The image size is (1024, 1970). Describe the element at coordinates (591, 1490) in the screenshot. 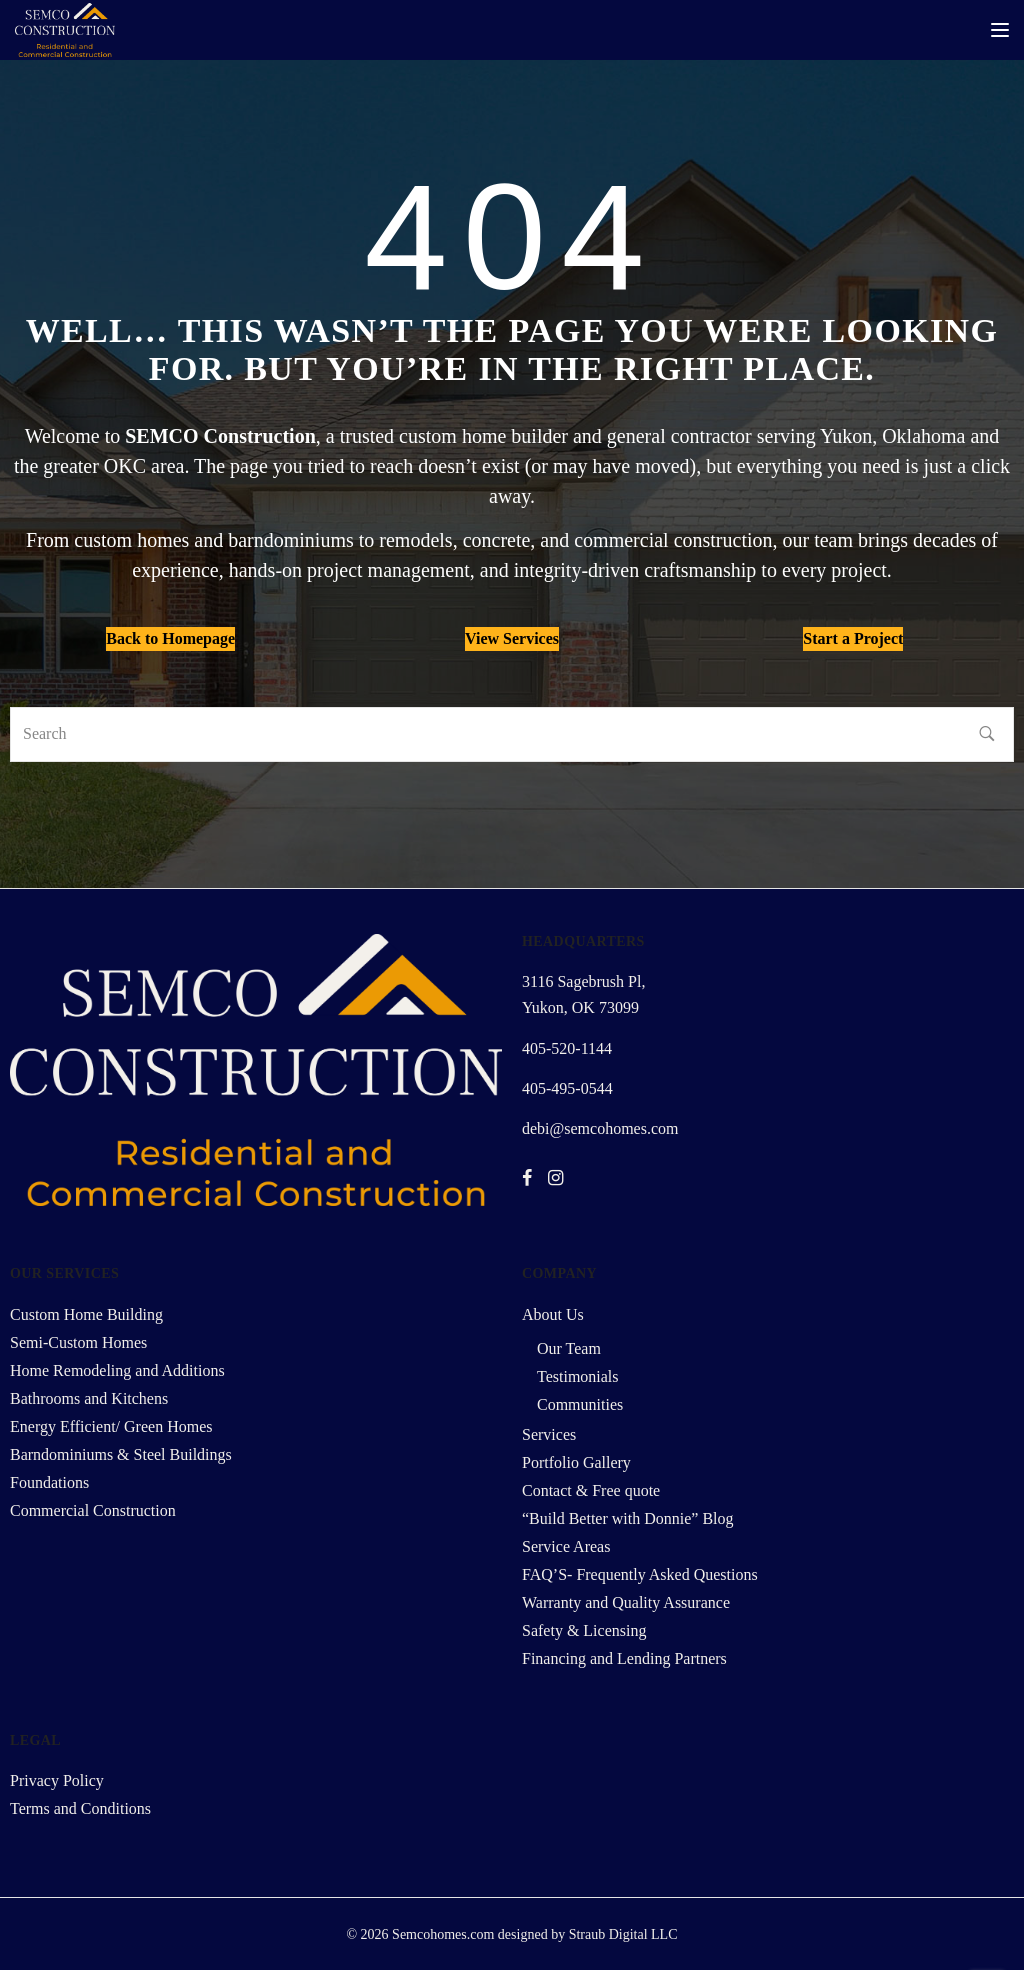

I see `Contact & Free quote` at that location.